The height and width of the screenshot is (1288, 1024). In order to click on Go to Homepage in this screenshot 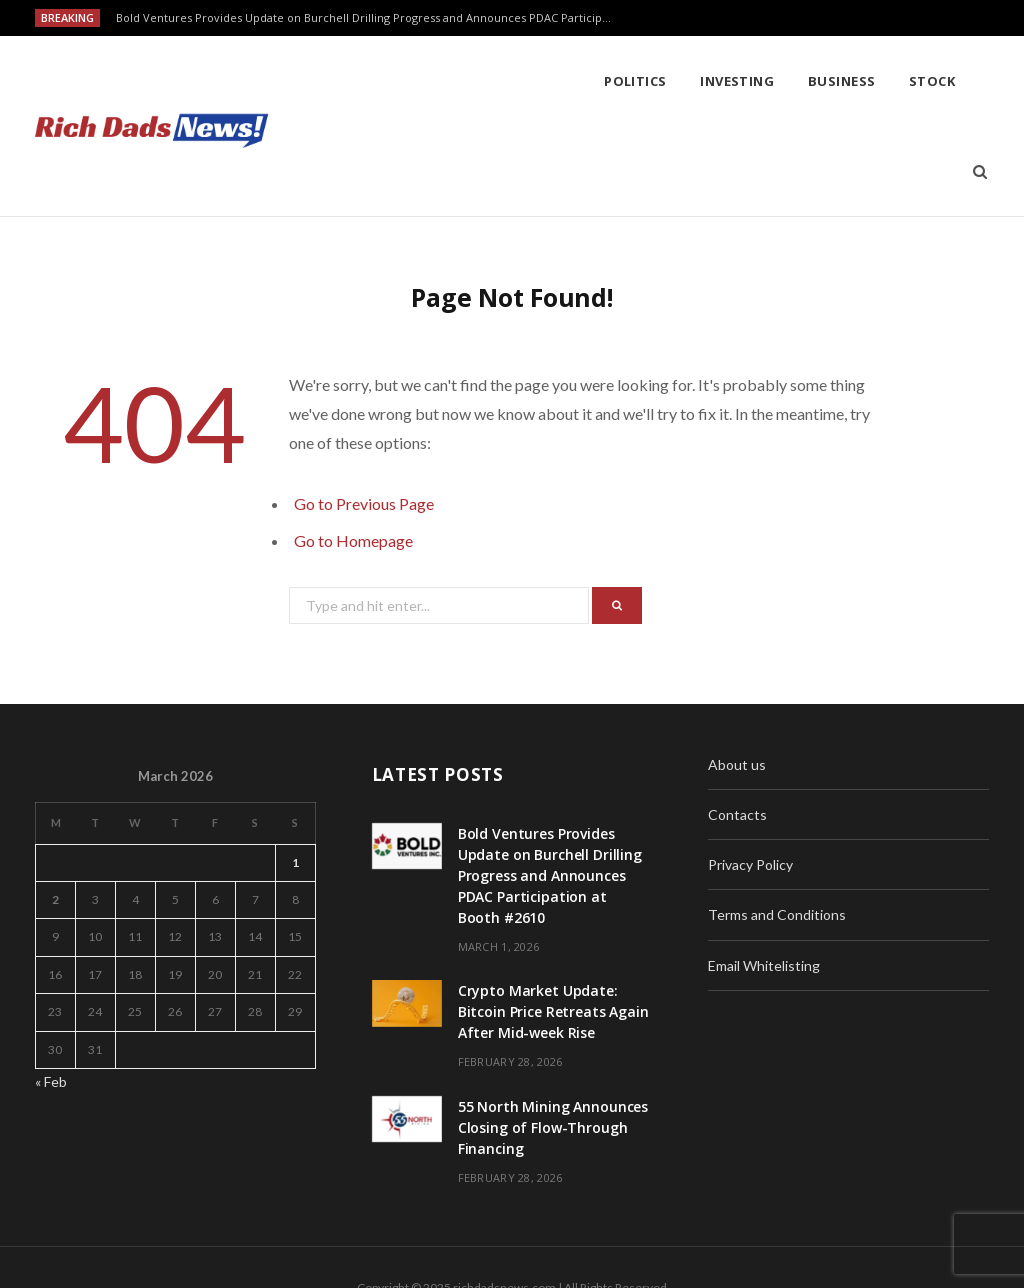, I will do `click(353, 450)`.